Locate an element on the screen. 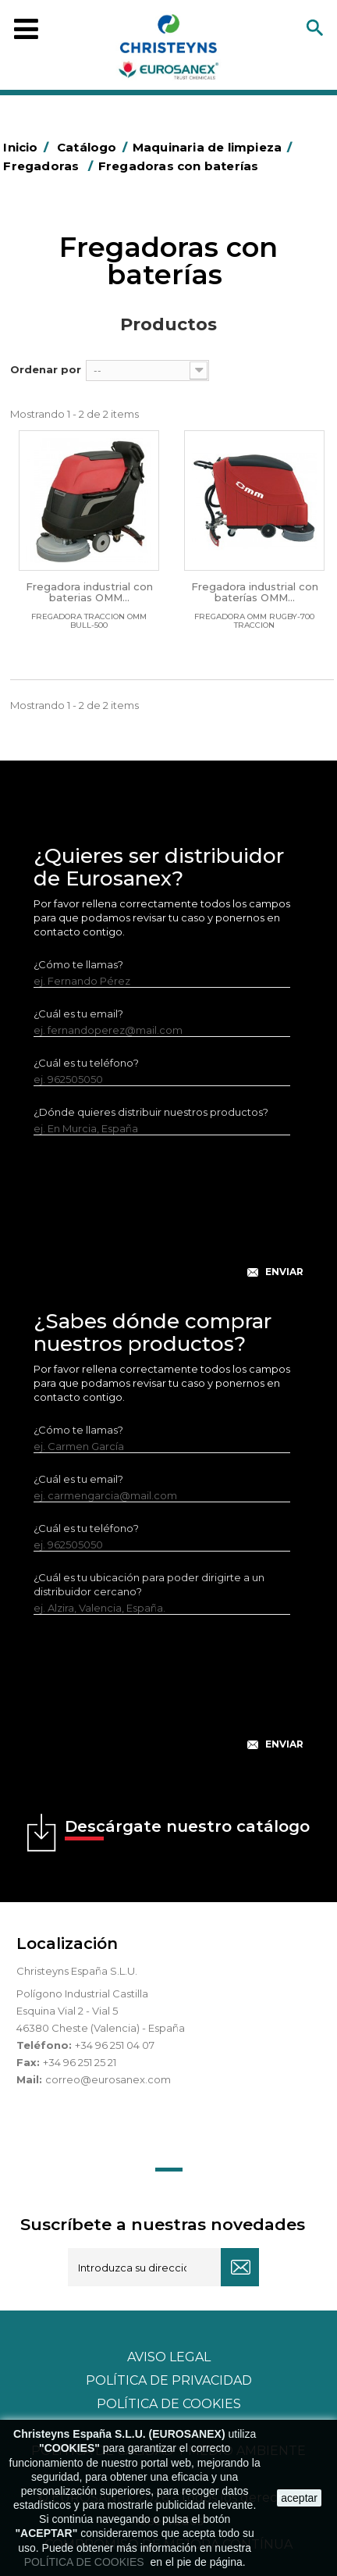  Aviso legal is located at coordinates (169, 2357).